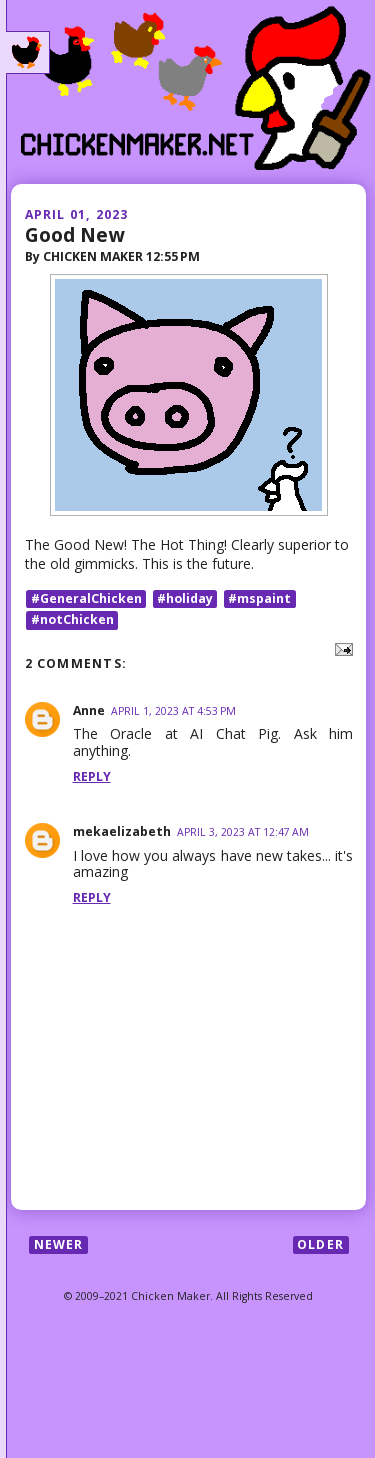 The height and width of the screenshot is (1458, 375). Describe the element at coordinates (320, 1244) in the screenshot. I see `Older` at that location.